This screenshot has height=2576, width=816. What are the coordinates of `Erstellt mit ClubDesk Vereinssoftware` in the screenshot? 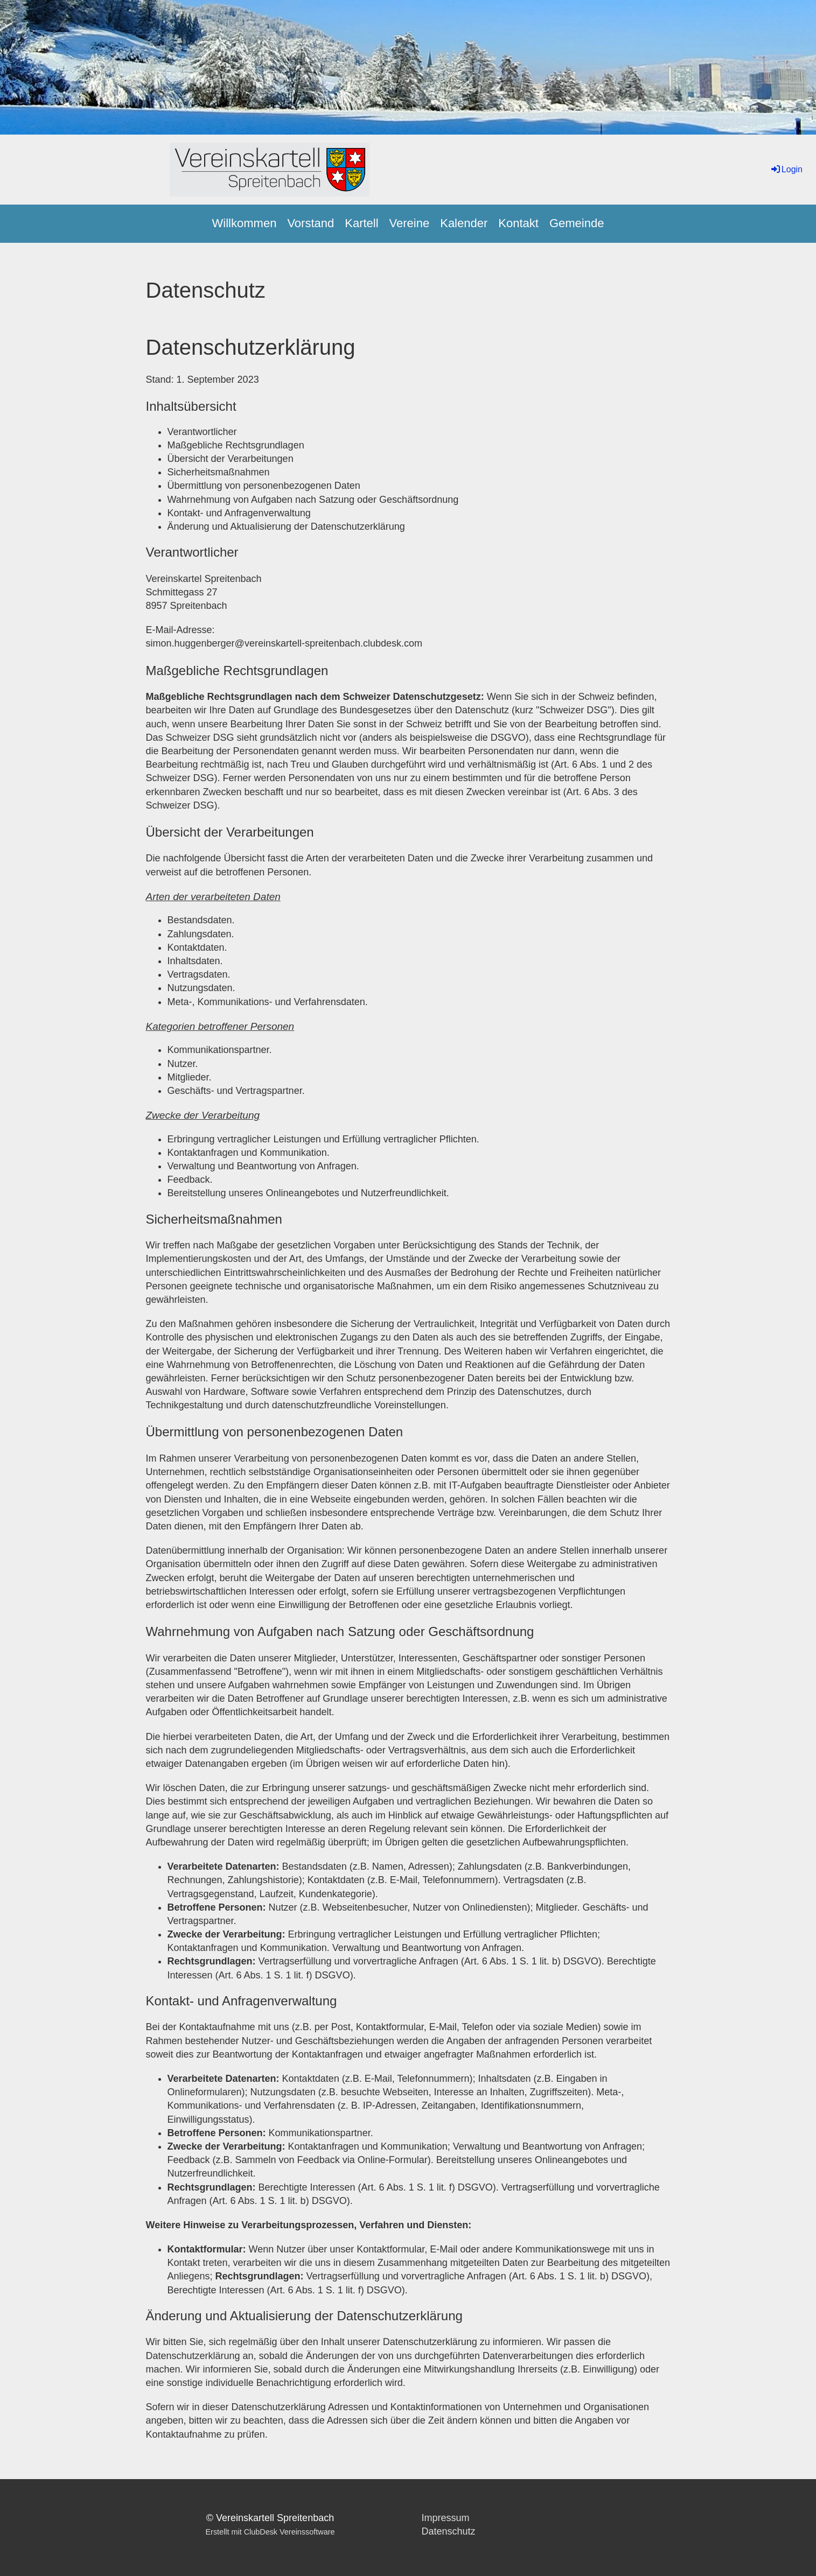 It's located at (270, 2532).